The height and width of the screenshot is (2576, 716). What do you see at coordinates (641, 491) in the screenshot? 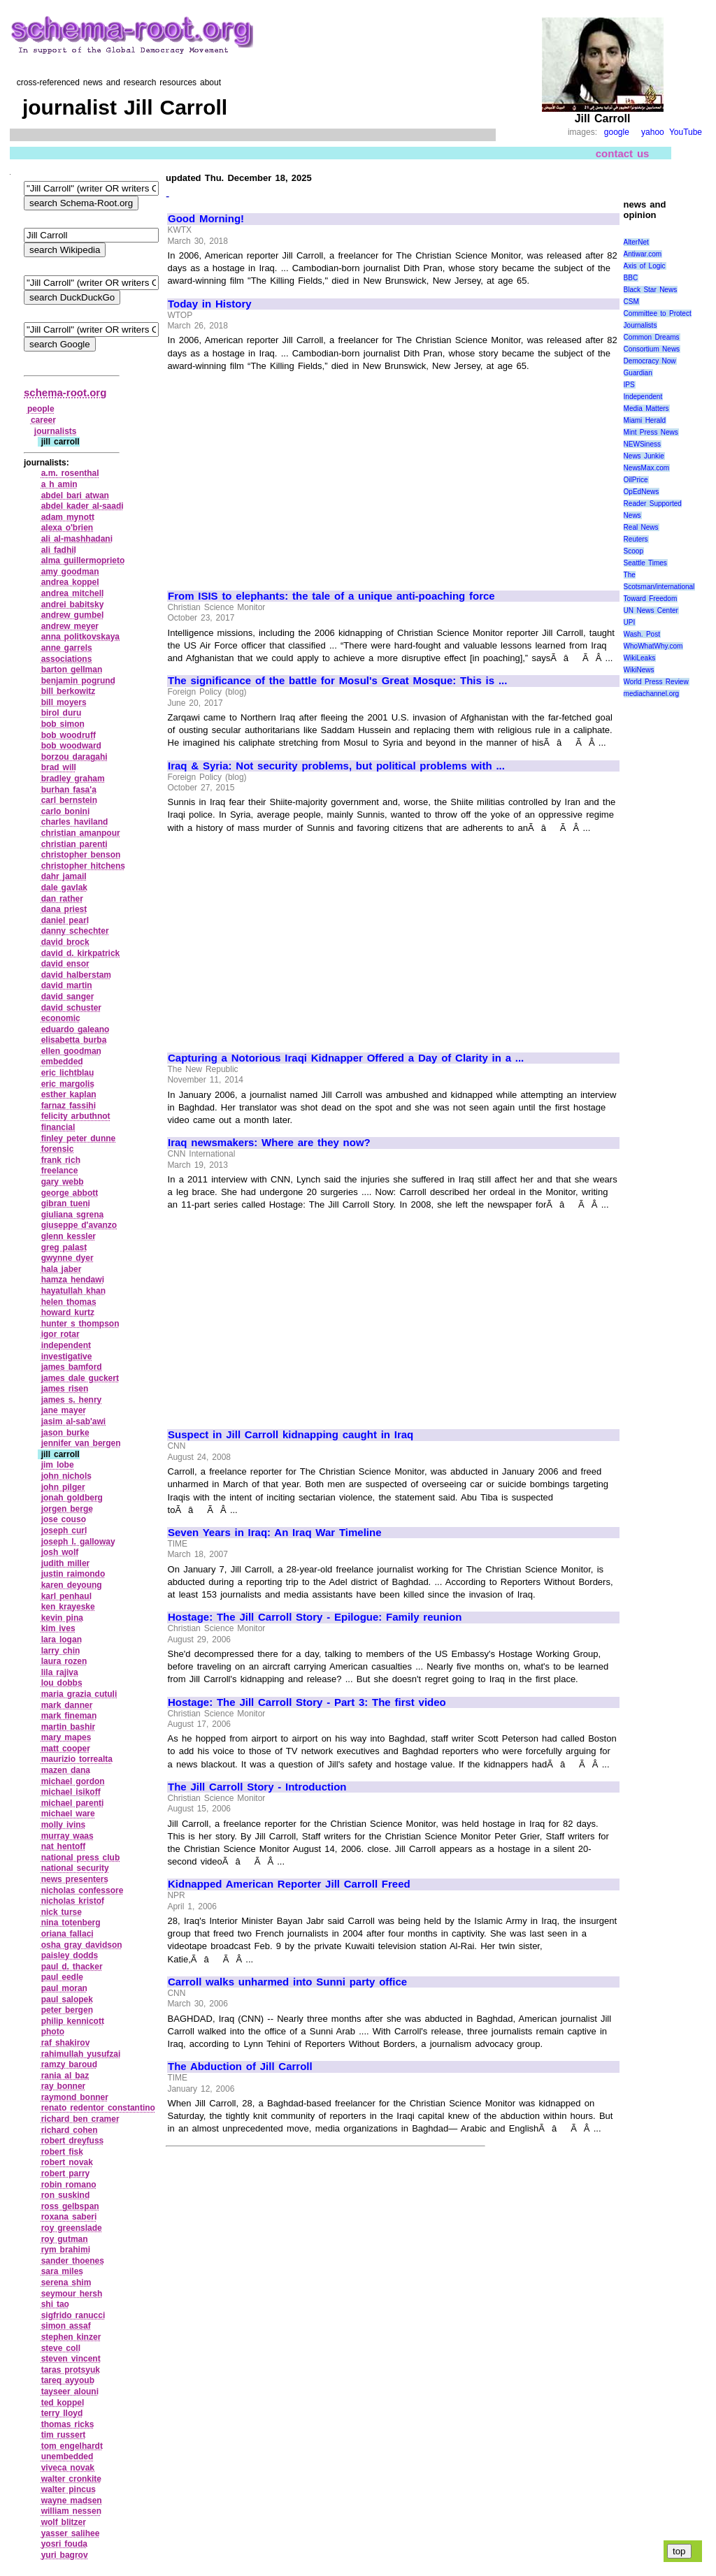
I see `OpEdNews` at bounding box center [641, 491].